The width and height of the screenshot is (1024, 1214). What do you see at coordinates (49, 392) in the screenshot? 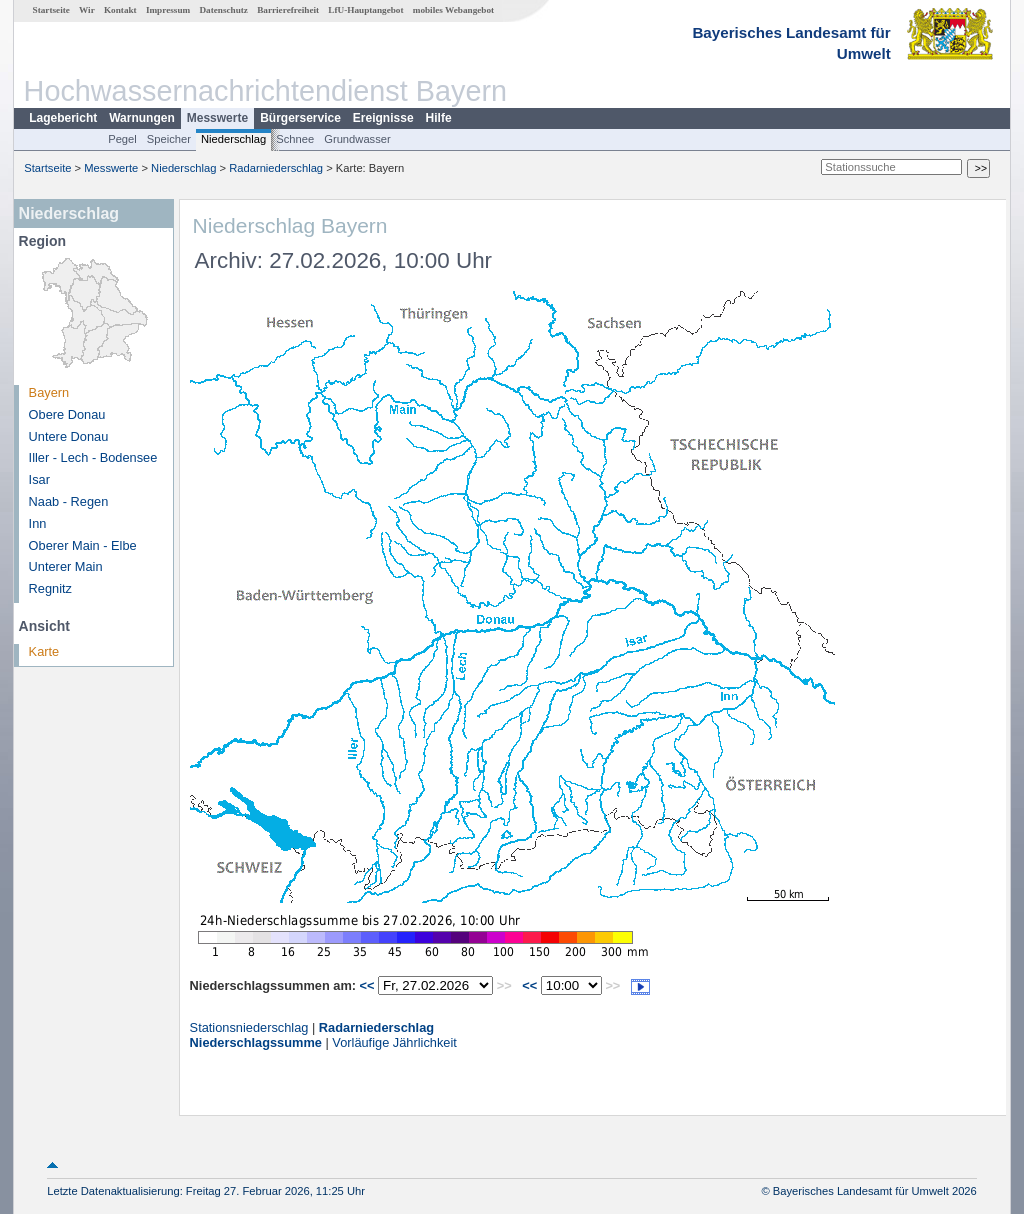
I see `Bayern` at bounding box center [49, 392].